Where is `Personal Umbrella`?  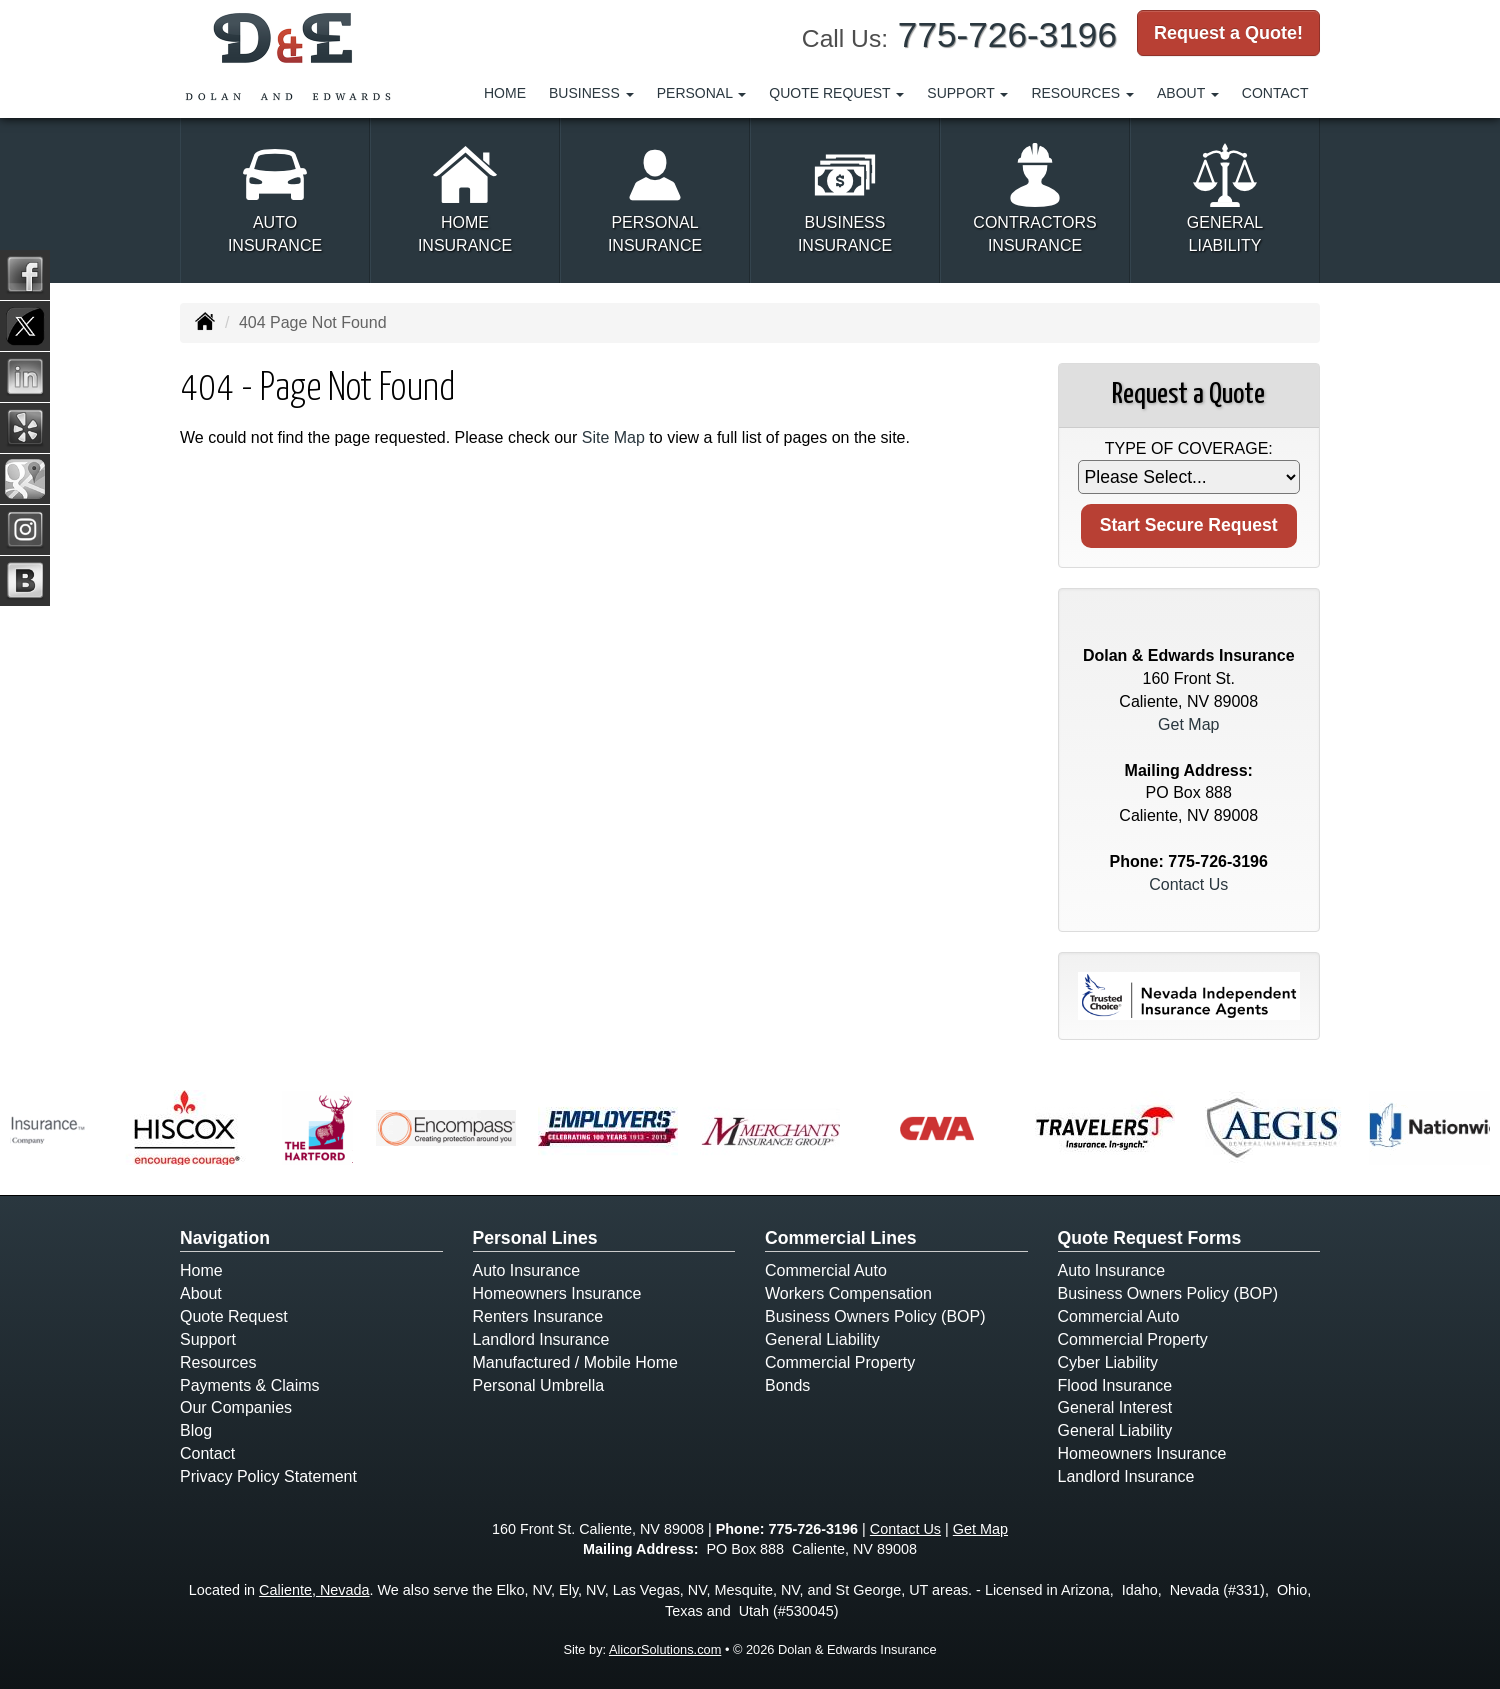 Personal Umbrella is located at coordinates (539, 1385).